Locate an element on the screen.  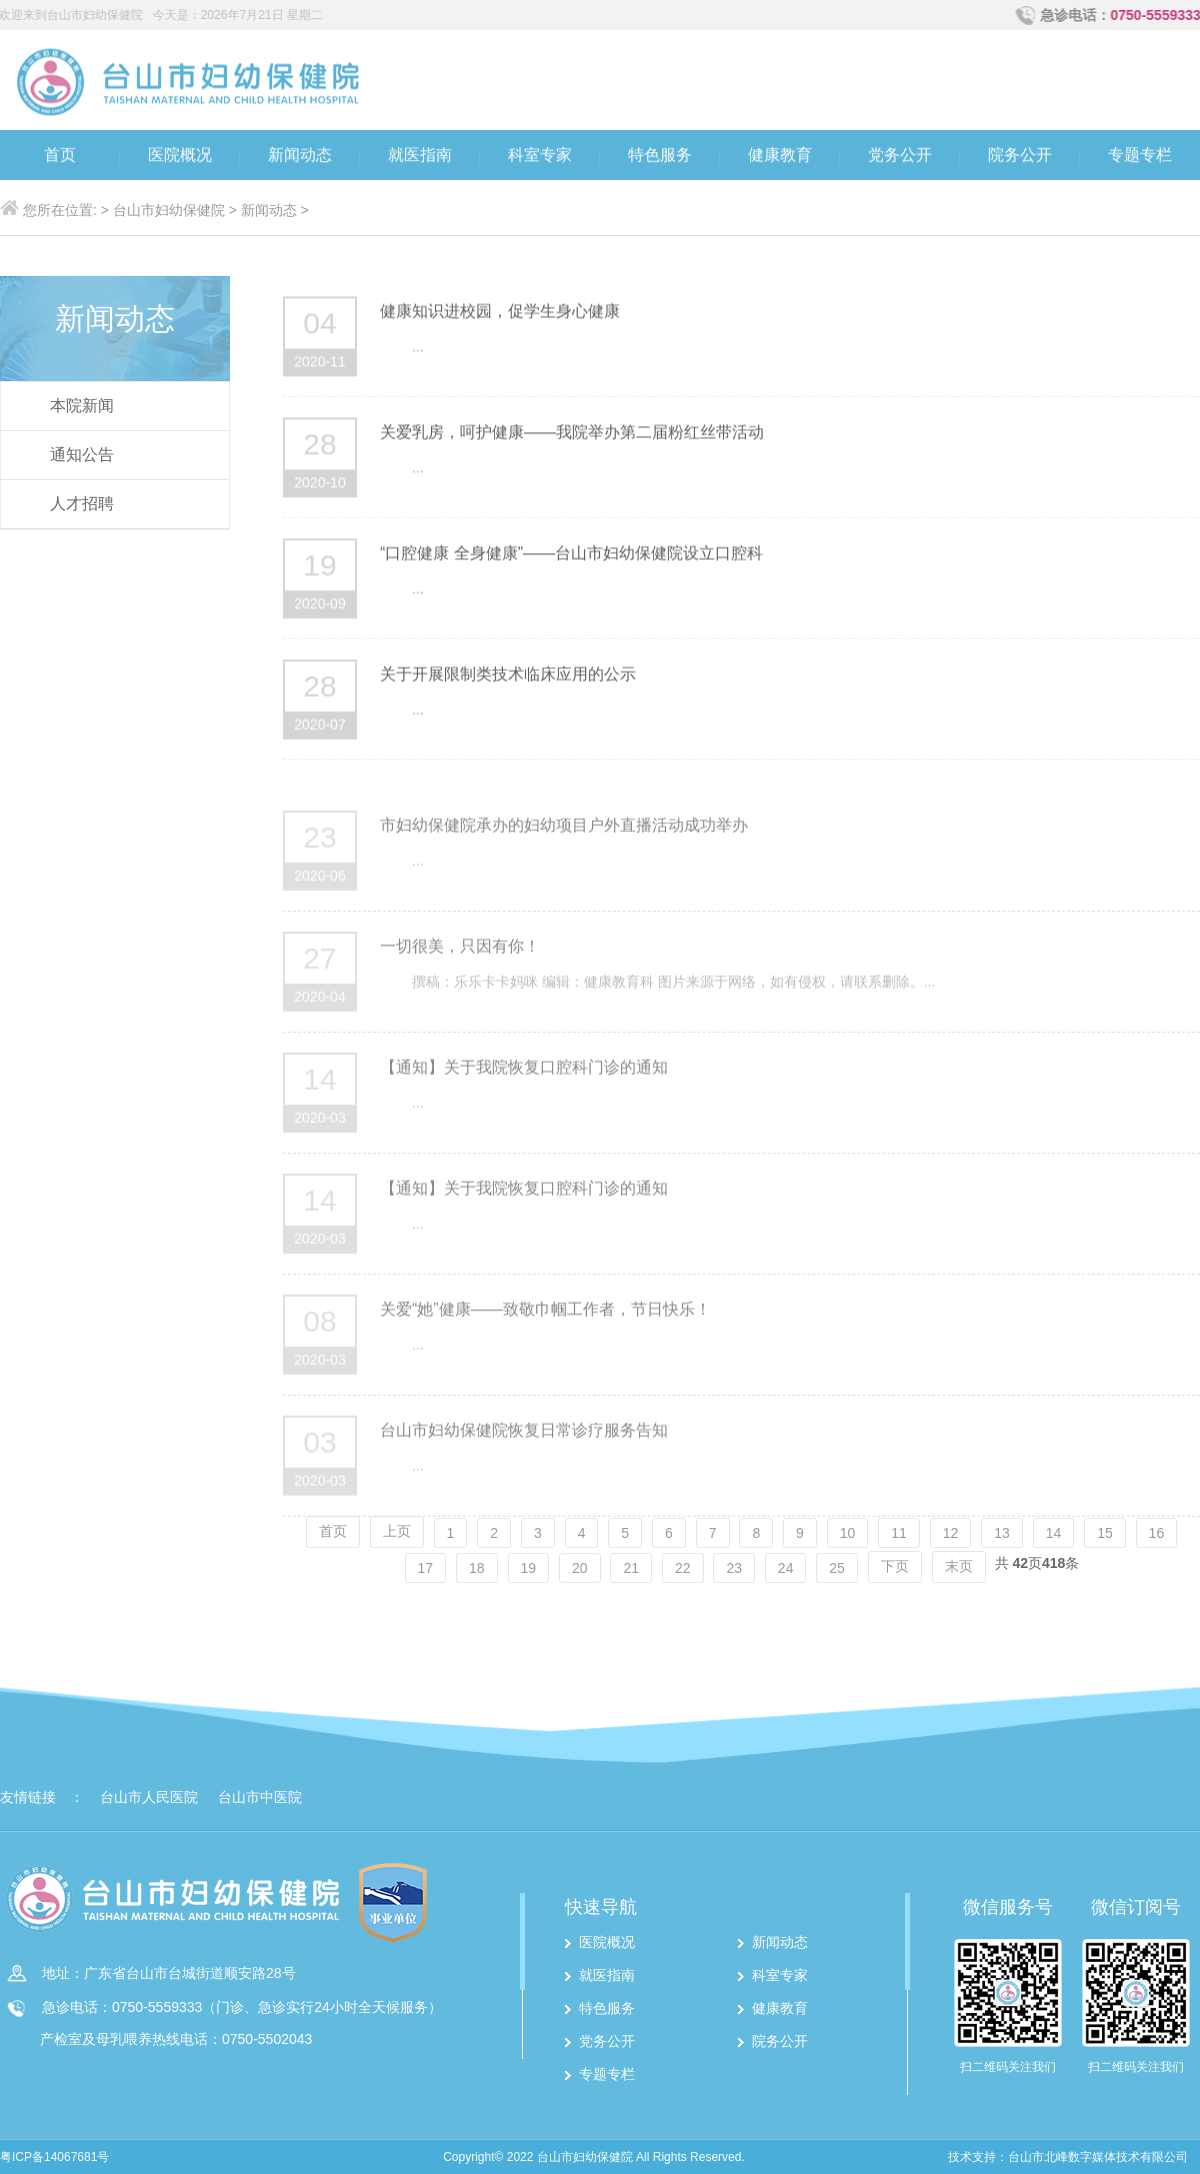
健康知识进校园，促学生身心健康 is located at coordinates (500, 316).